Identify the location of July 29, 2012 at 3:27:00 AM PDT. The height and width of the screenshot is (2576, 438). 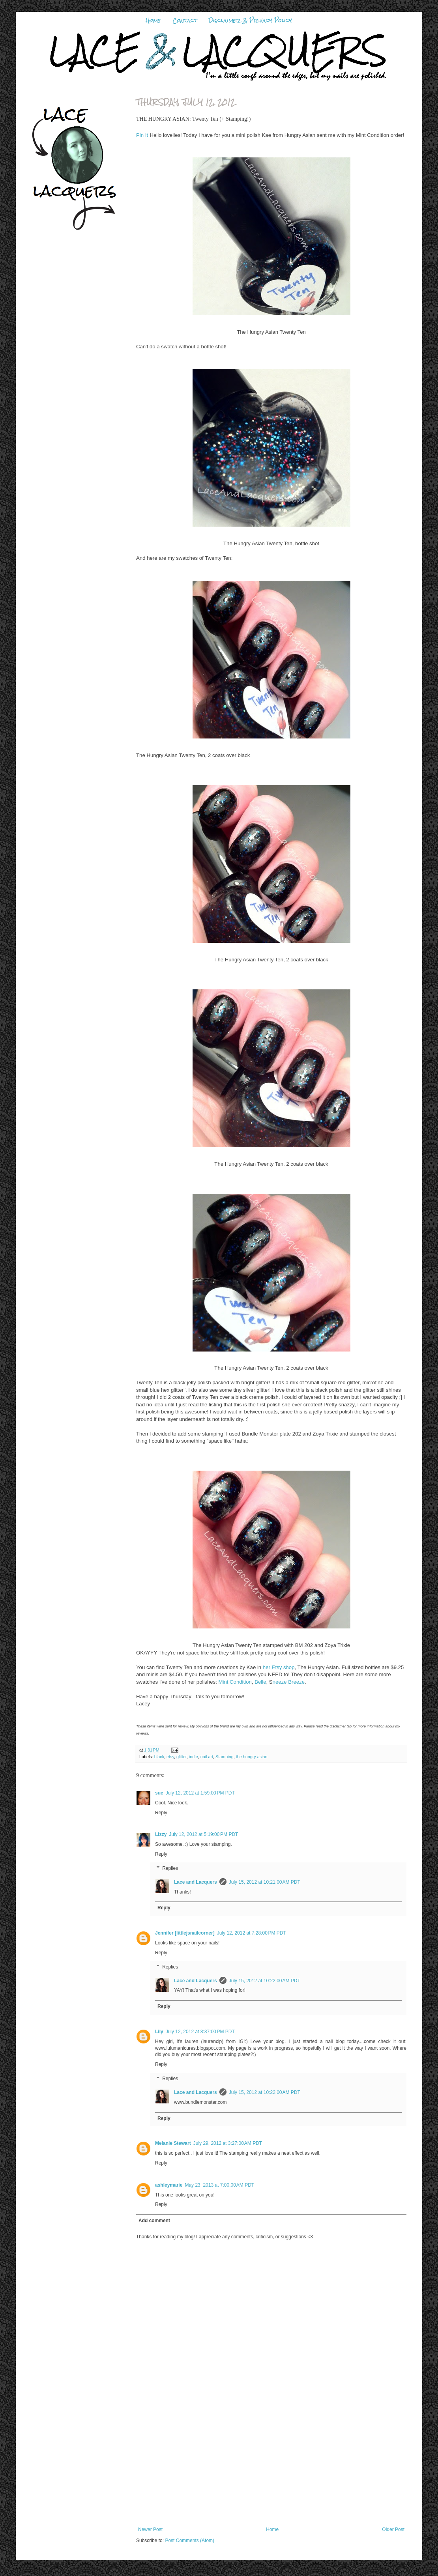
(227, 2143).